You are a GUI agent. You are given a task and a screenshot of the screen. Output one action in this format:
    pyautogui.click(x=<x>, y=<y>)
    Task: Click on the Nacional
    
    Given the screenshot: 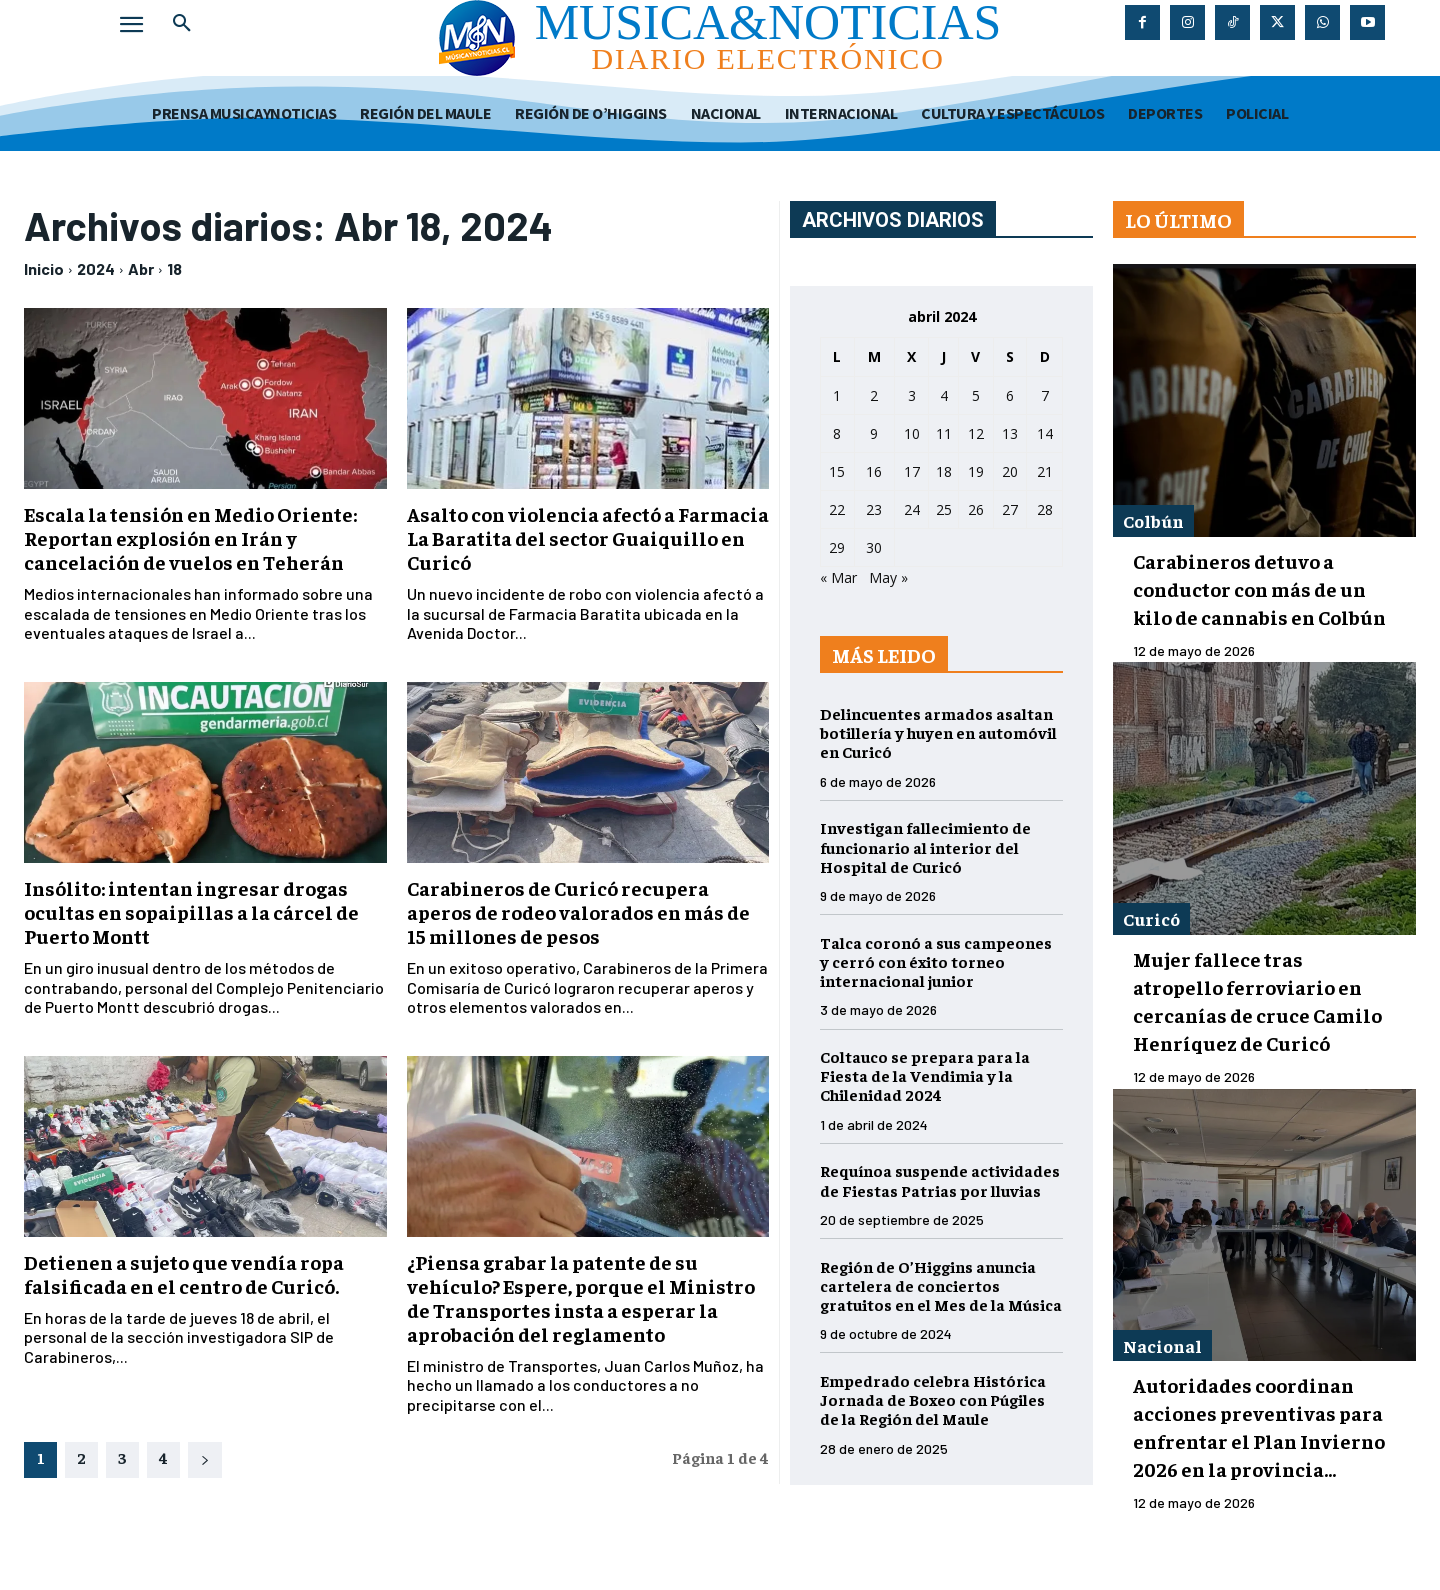 What is the action you would take?
    pyautogui.click(x=1162, y=1345)
    